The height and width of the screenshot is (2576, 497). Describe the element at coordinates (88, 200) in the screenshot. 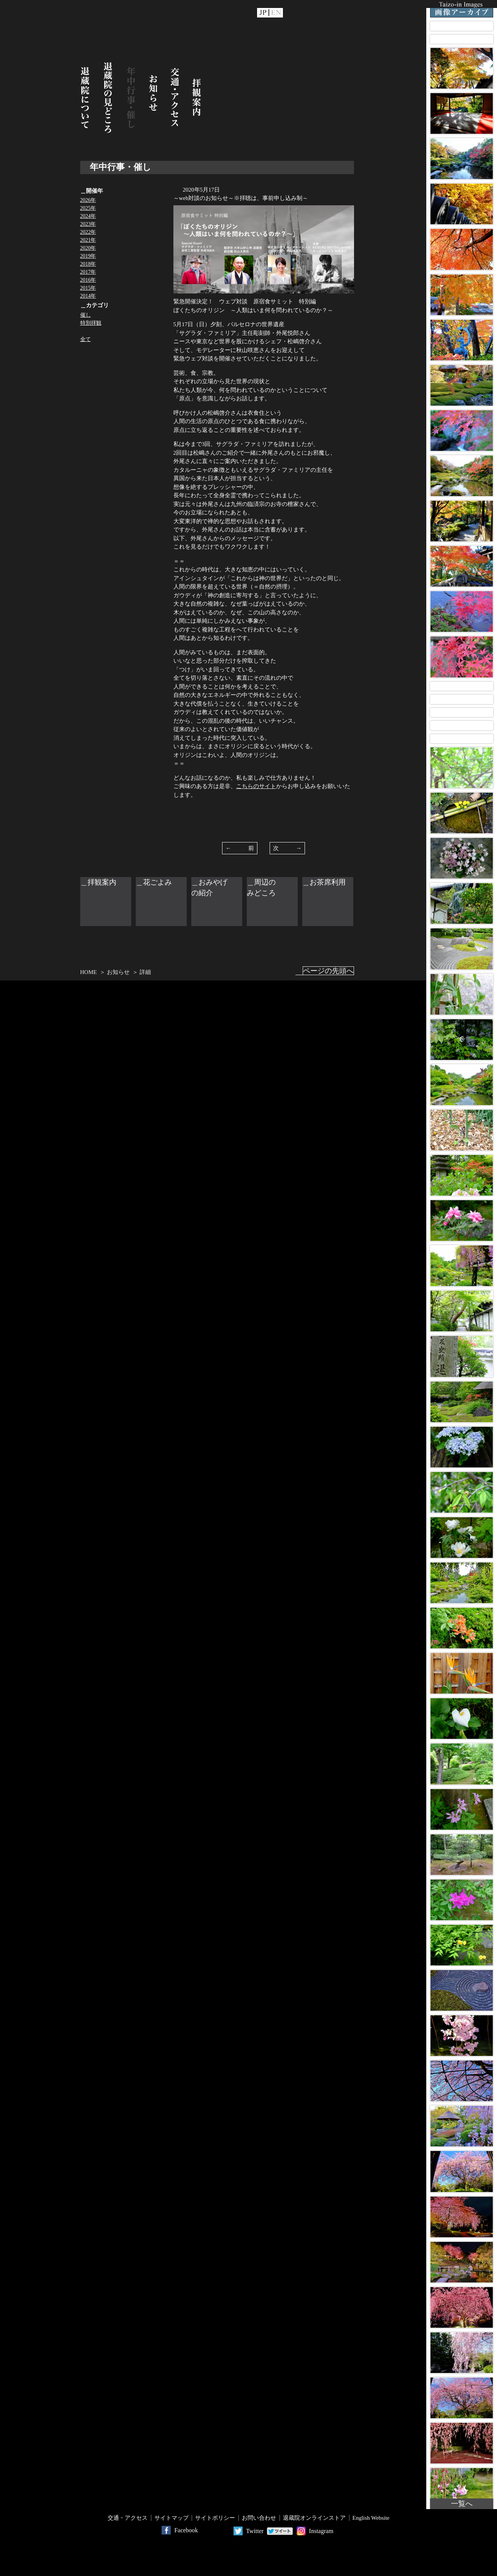

I see `2026年` at that location.